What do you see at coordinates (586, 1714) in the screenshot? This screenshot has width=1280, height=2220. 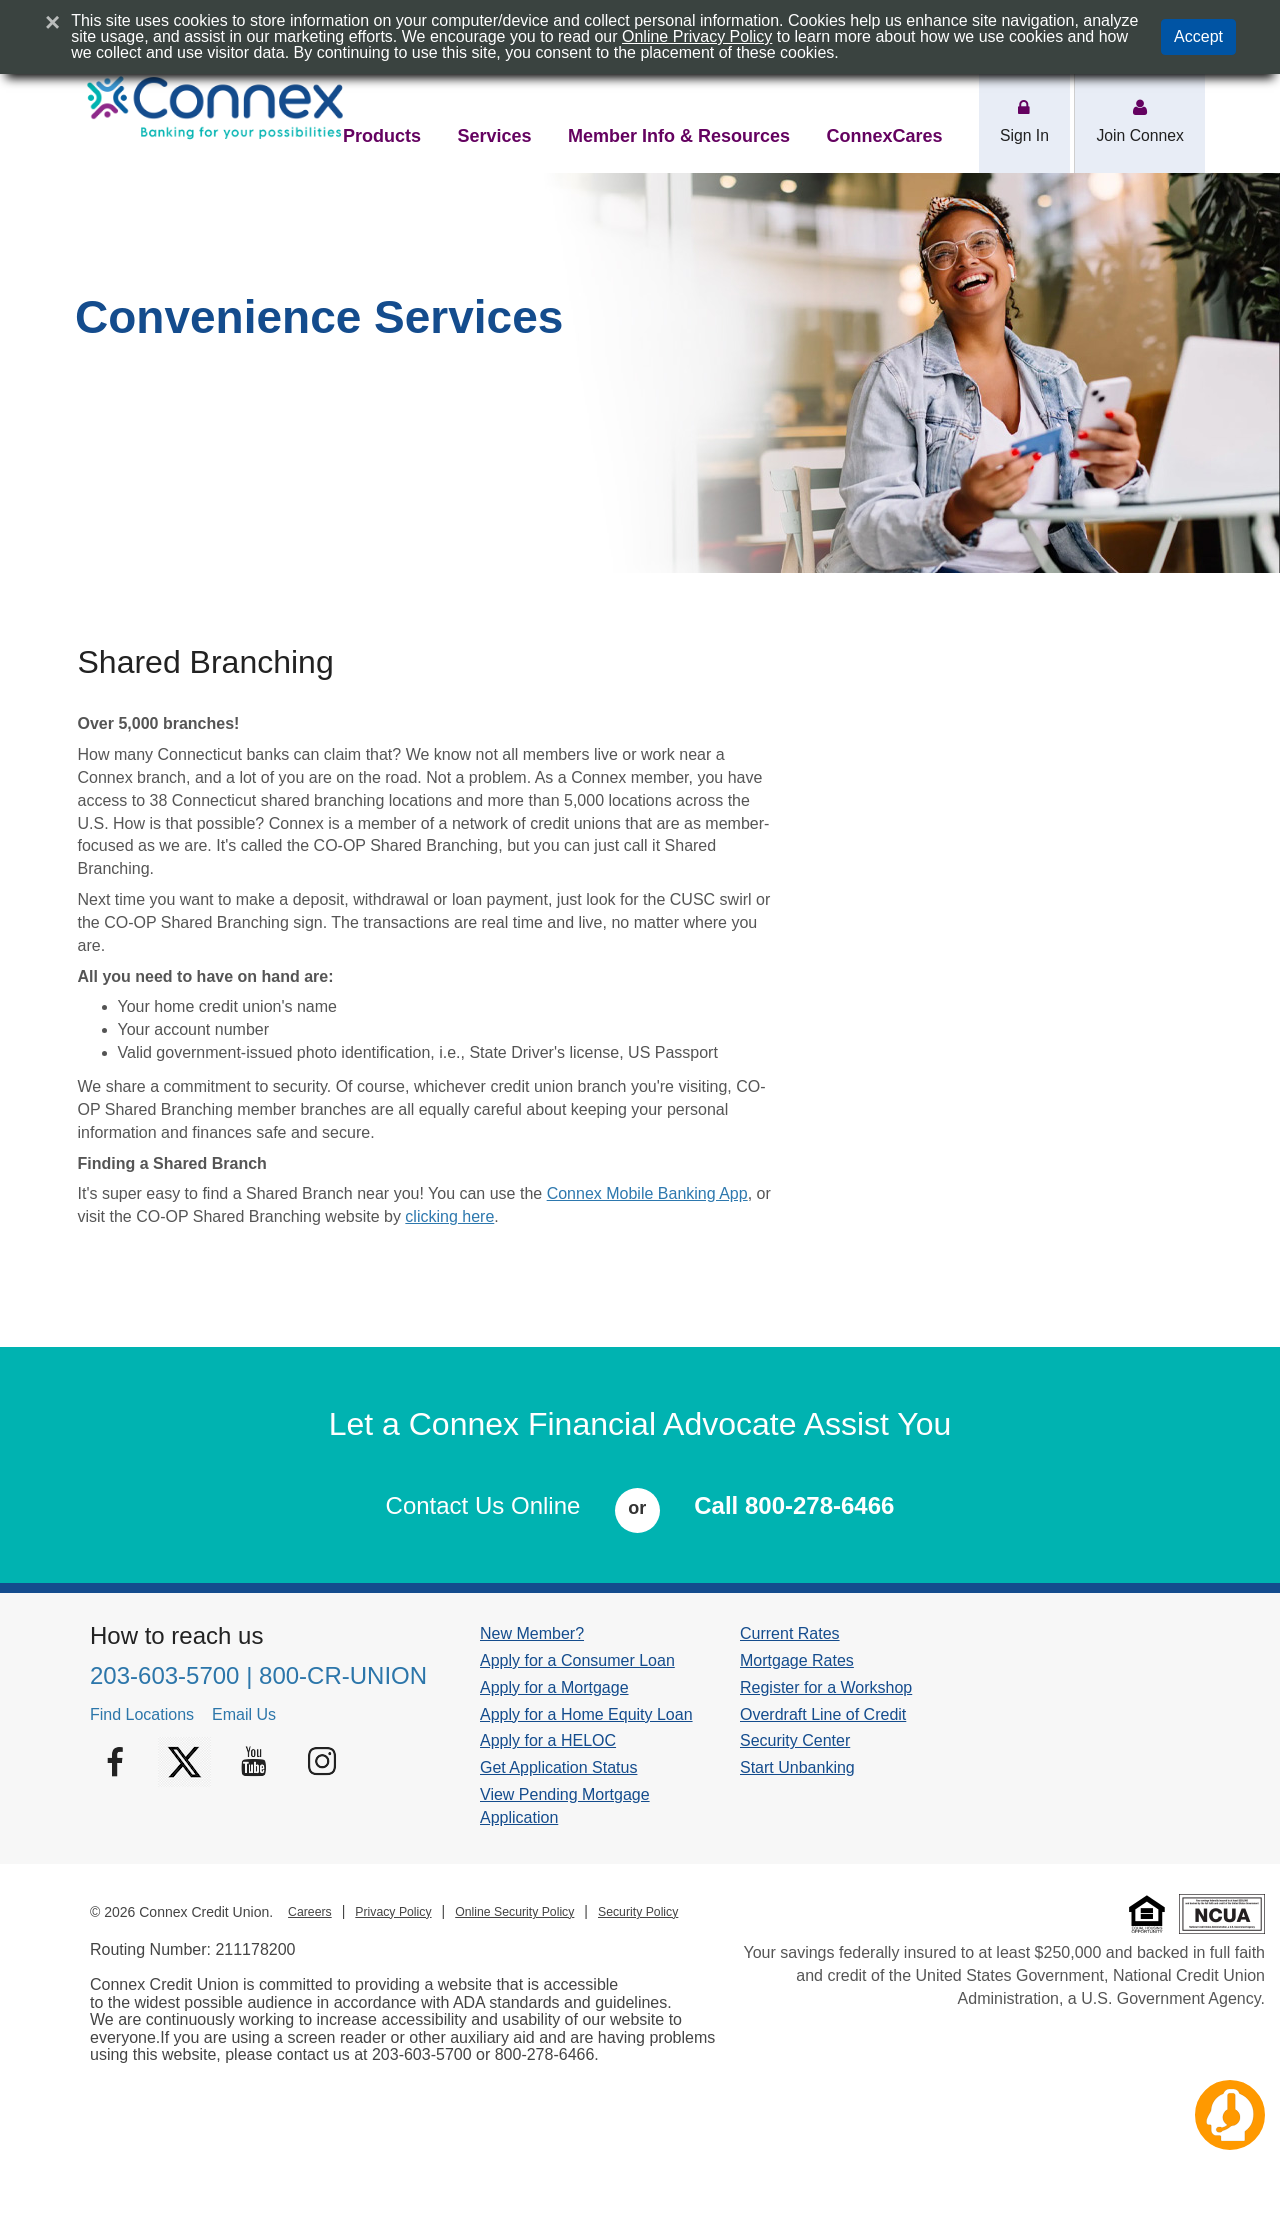 I see `Apply for a Home Equity Loan` at bounding box center [586, 1714].